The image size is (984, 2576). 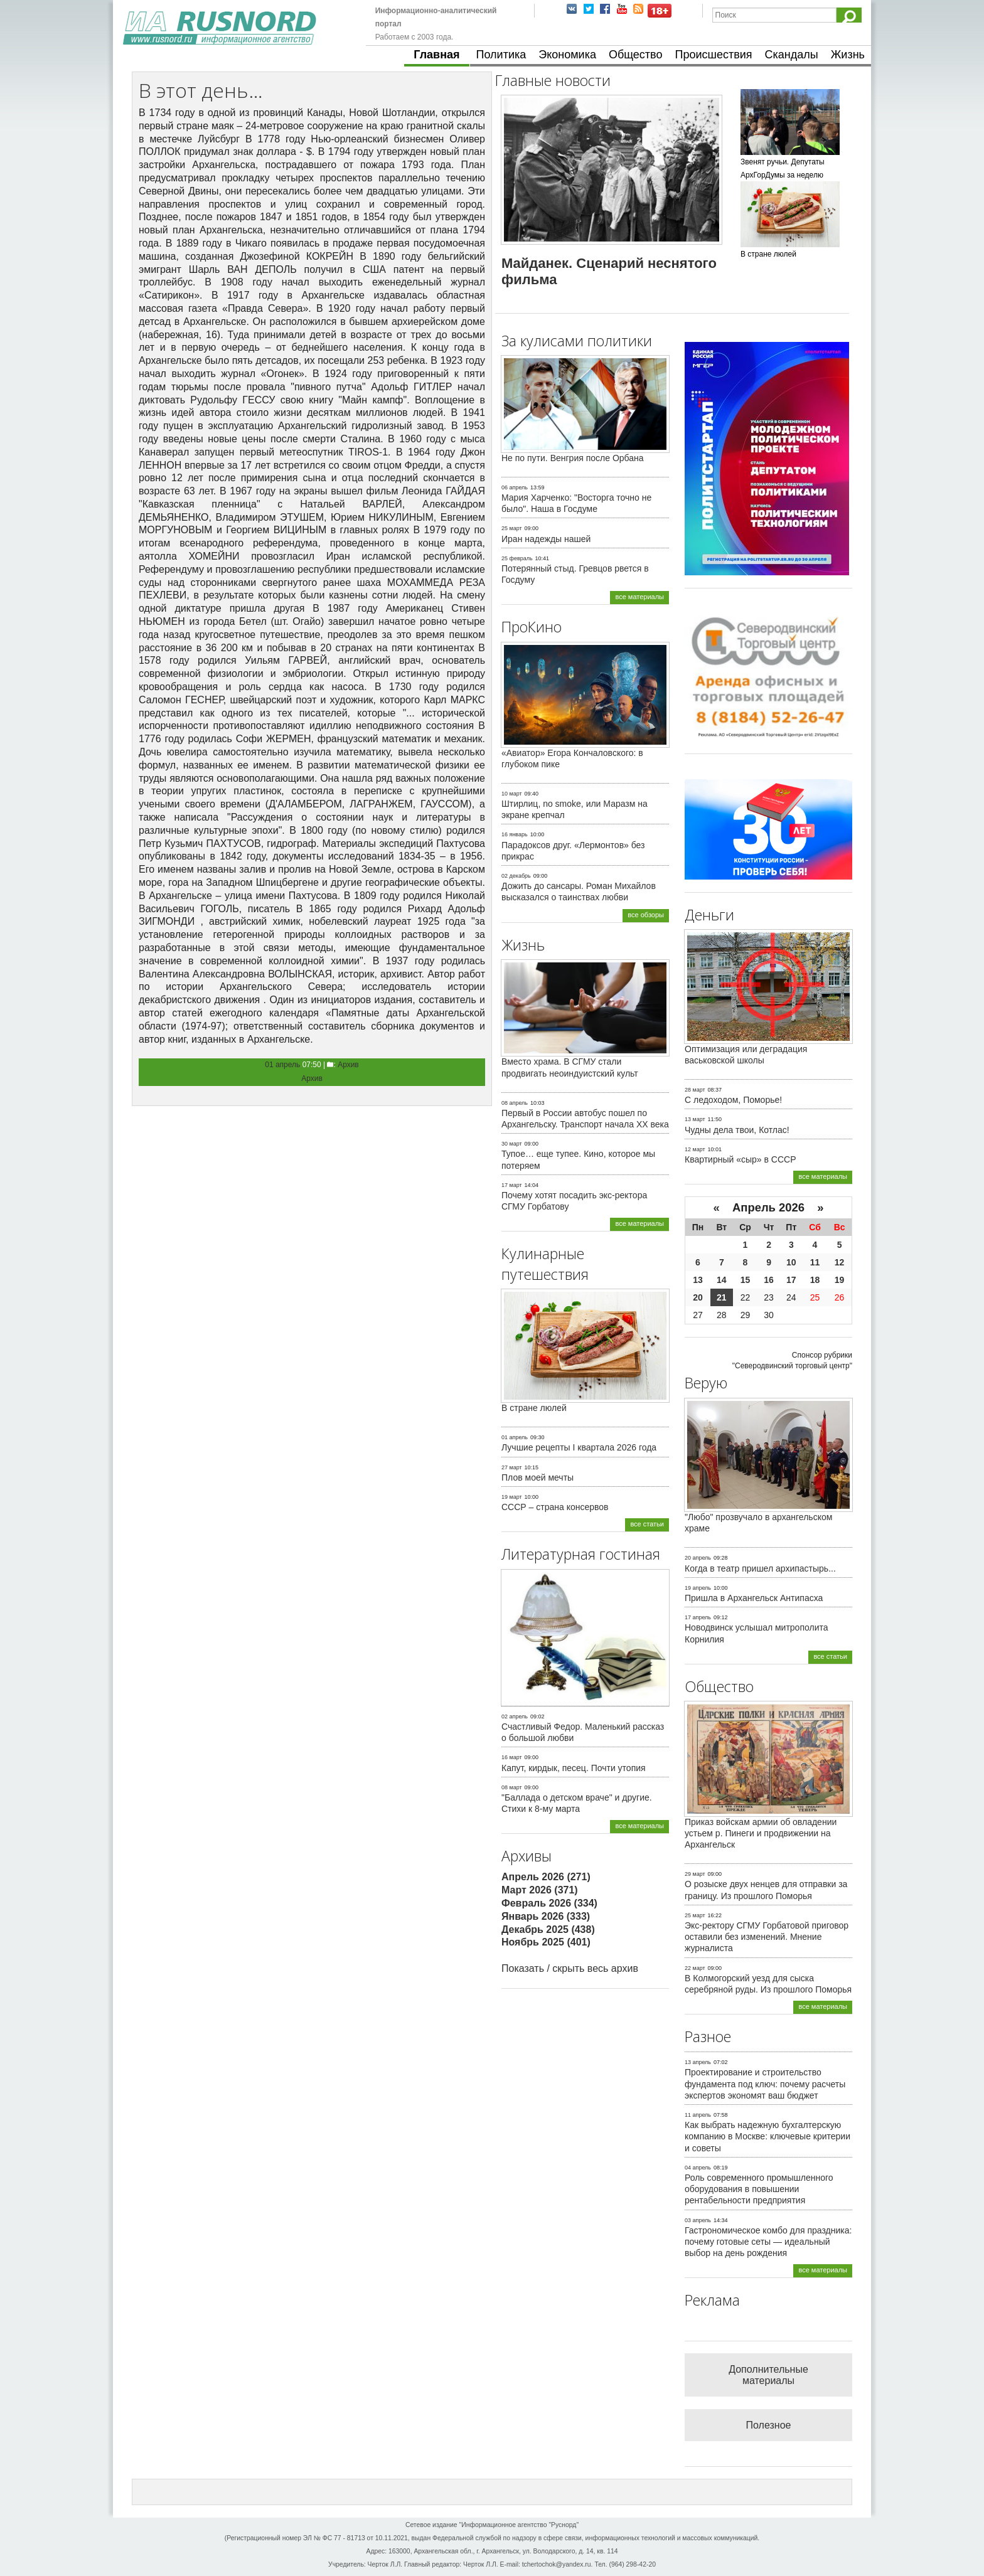 What do you see at coordinates (815, 1262) in the screenshot?
I see `11` at bounding box center [815, 1262].